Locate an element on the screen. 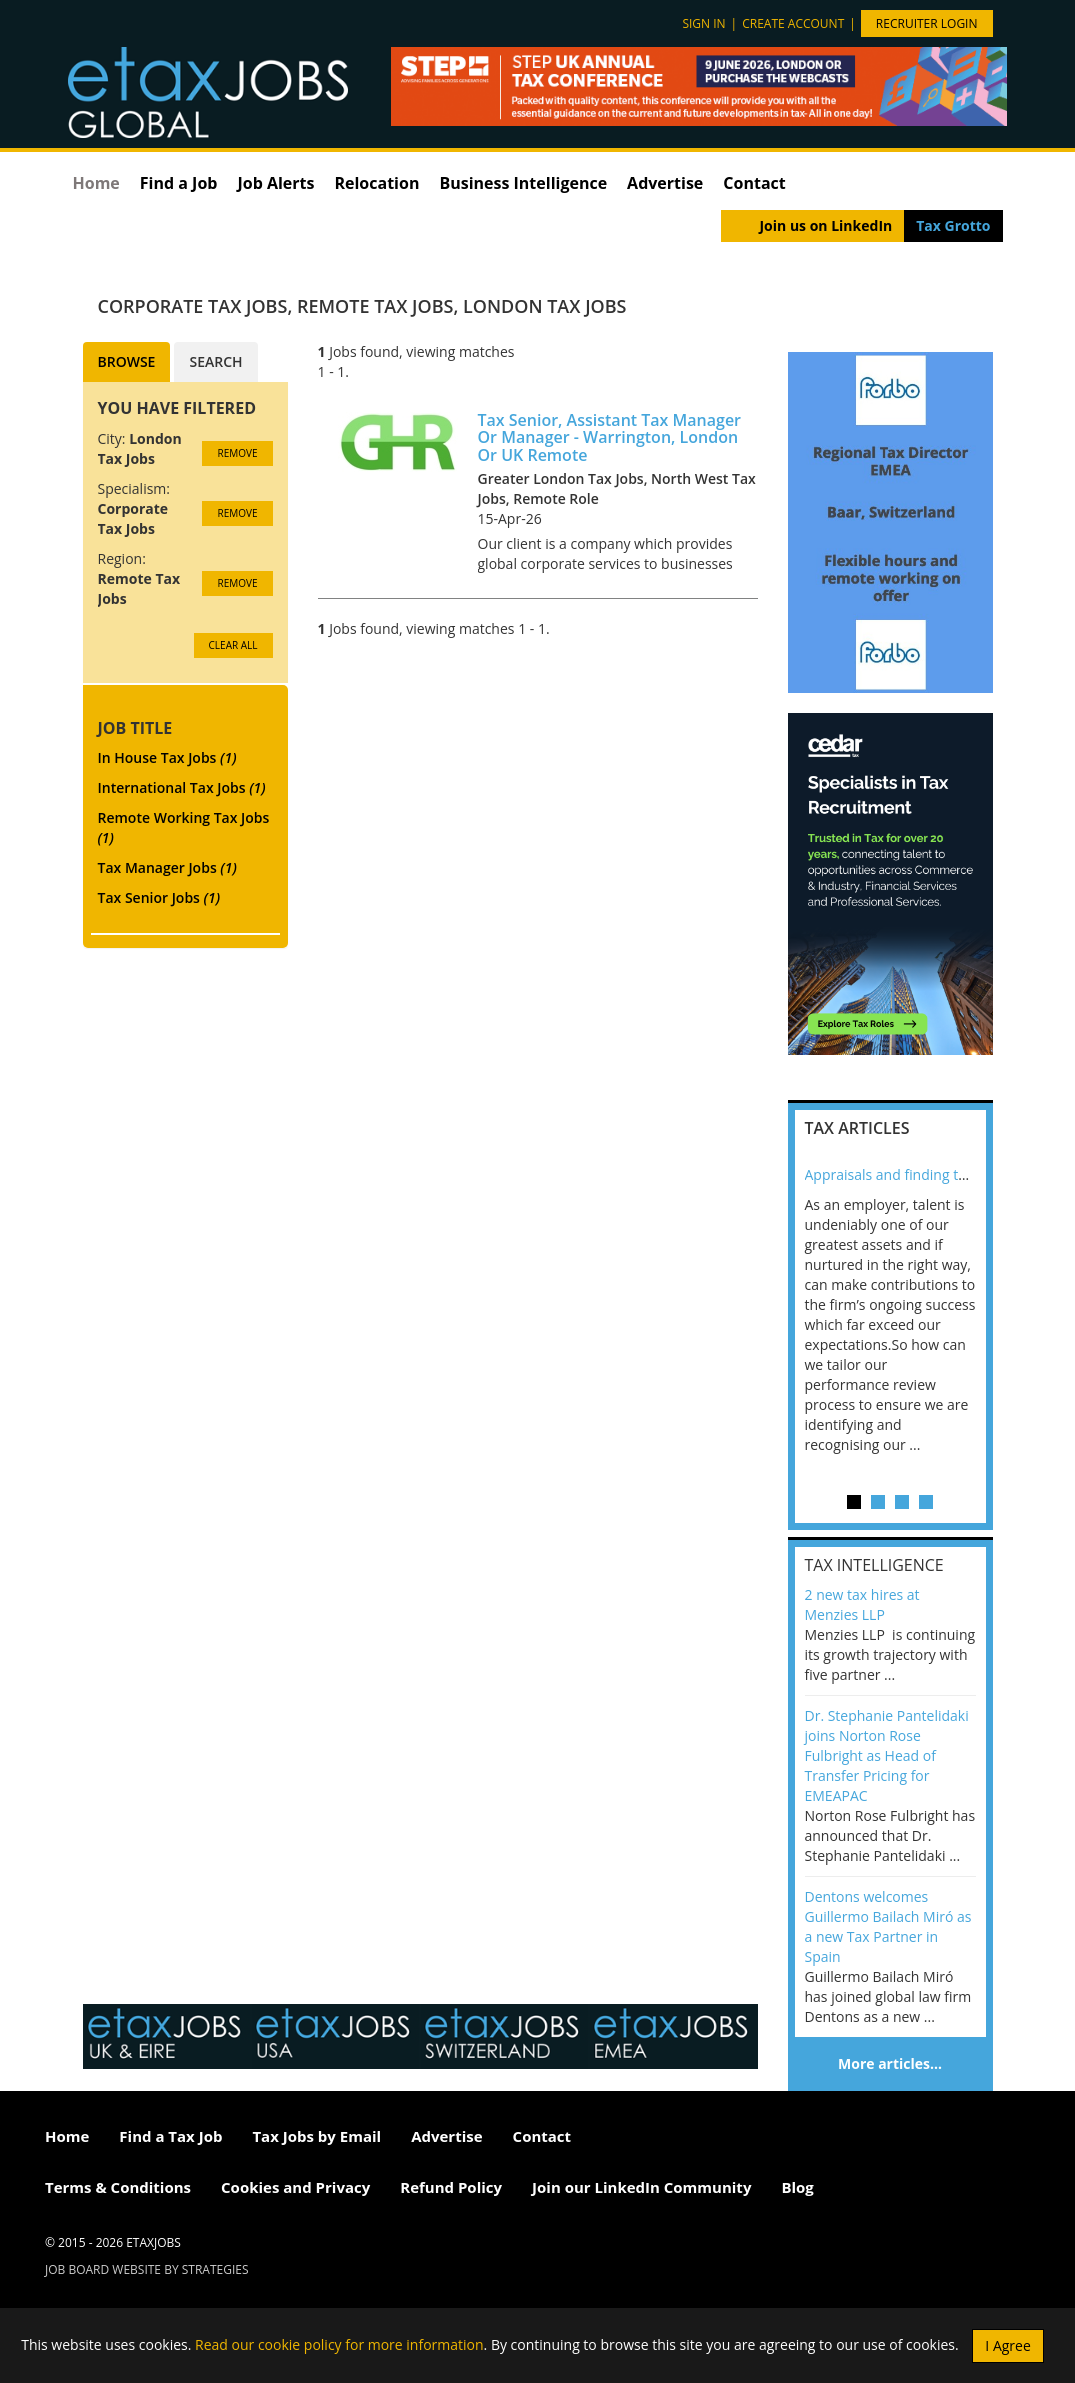 The height and width of the screenshot is (2383, 1075). Dentons welcomes Guillermo Bailach Miró as a new Tax Partner in Spain is located at coordinates (888, 1926).